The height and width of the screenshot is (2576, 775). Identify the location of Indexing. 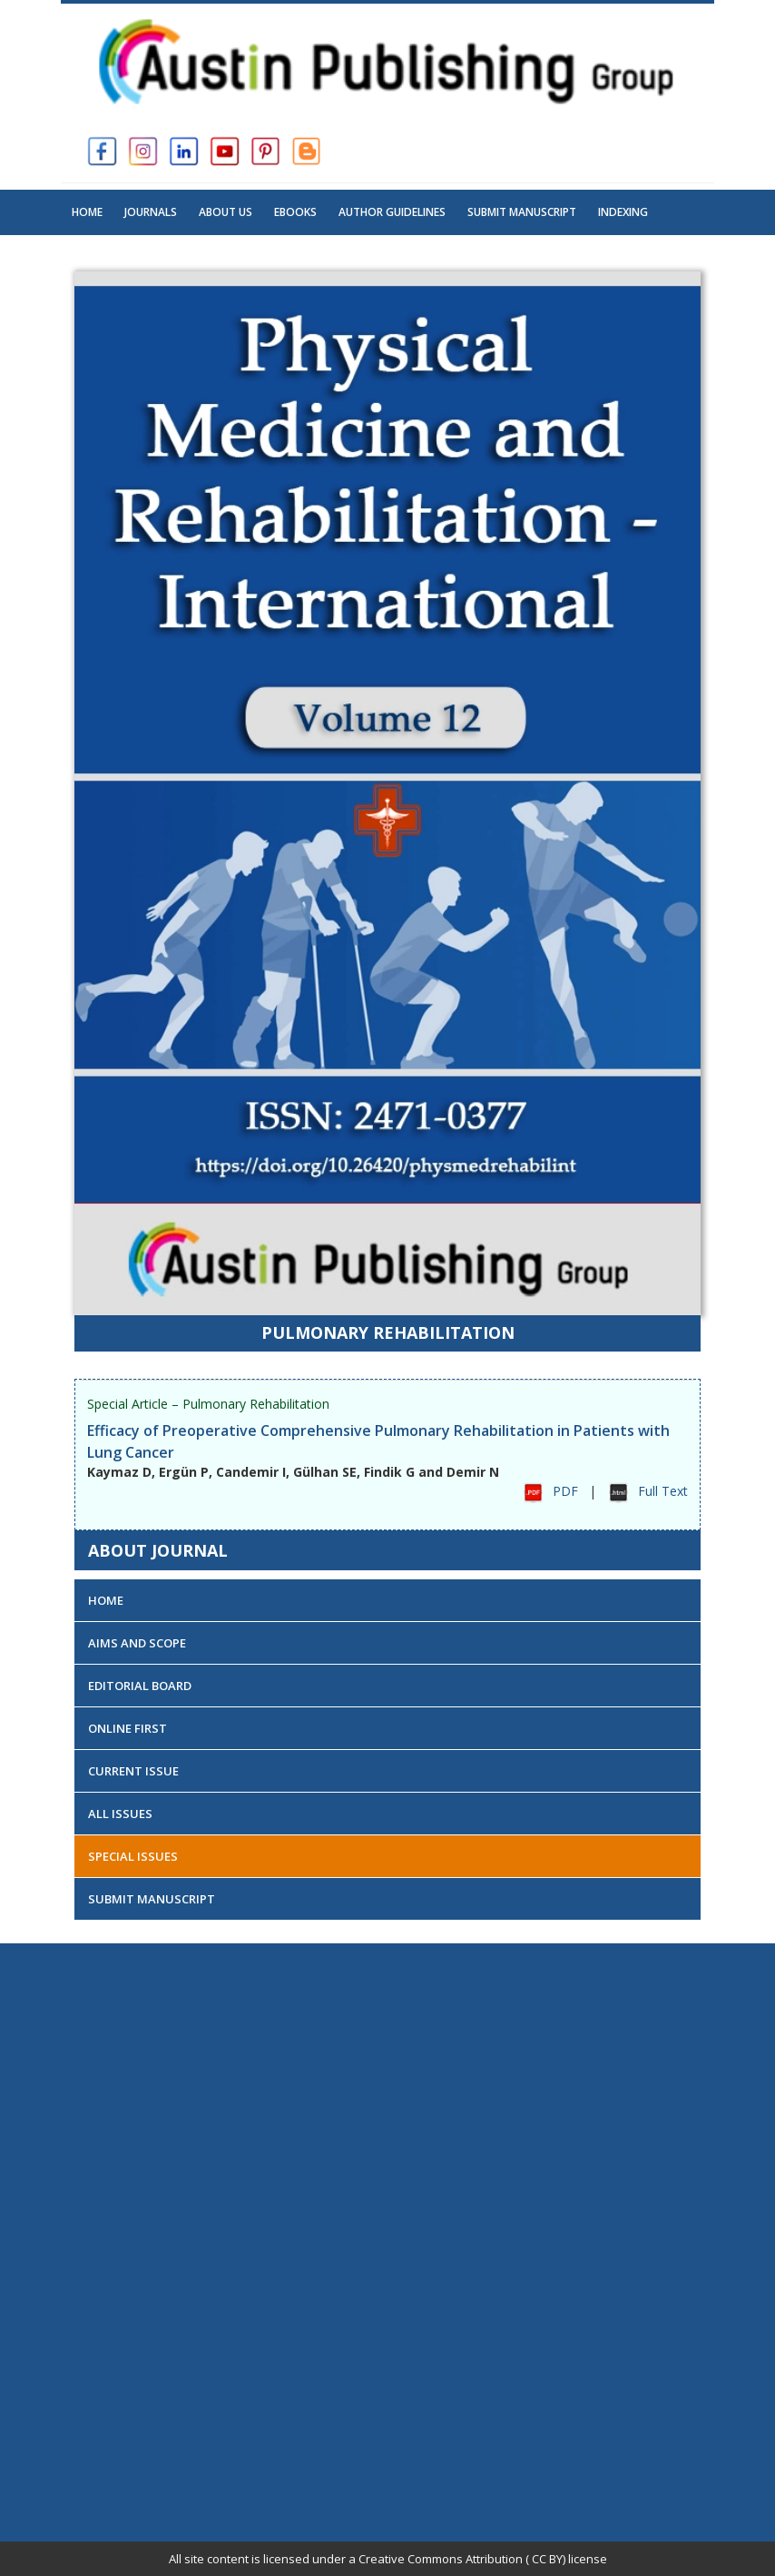
(623, 212).